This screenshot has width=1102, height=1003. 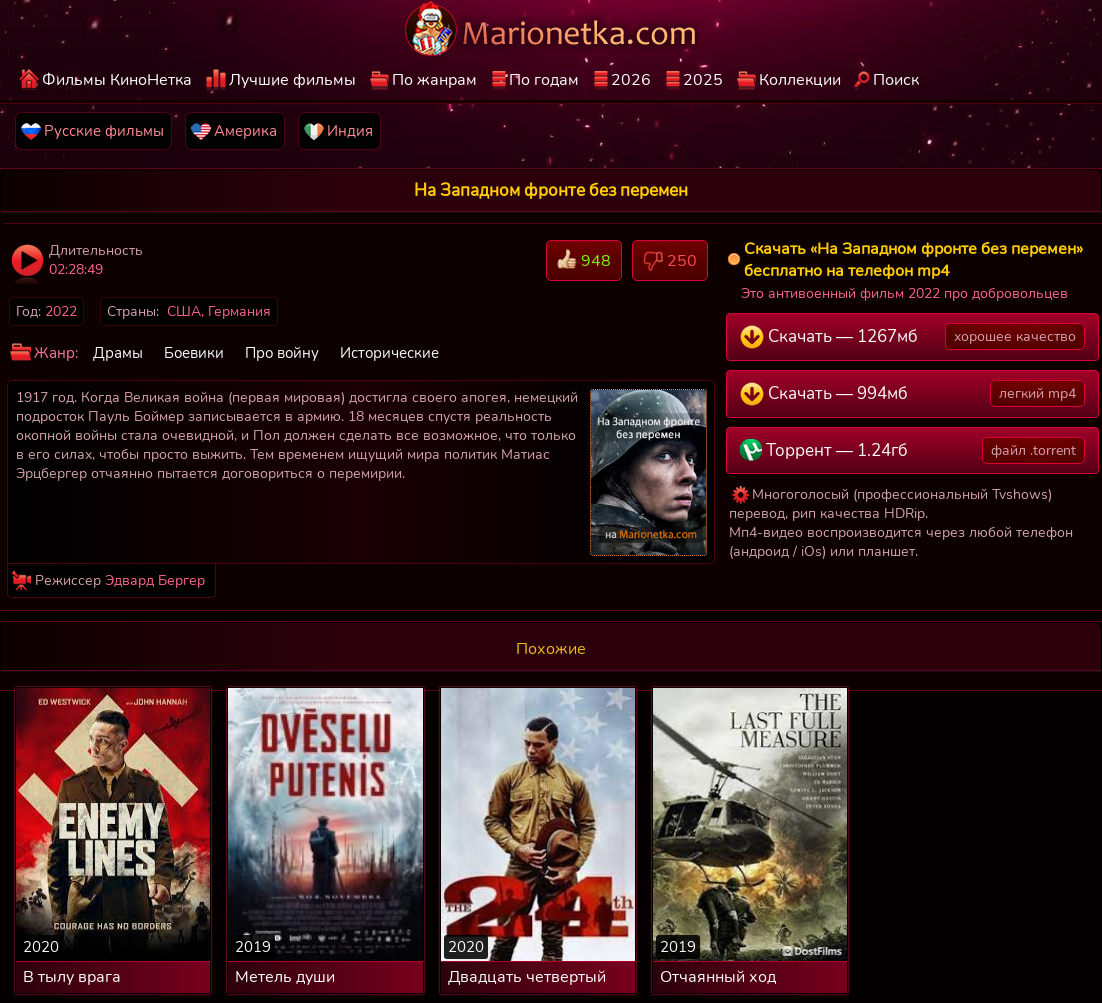 What do you see at coordinates (912, 450) in the screenshot?
I see `Торрент — 1.24гб` at bounding box center [912, 450].